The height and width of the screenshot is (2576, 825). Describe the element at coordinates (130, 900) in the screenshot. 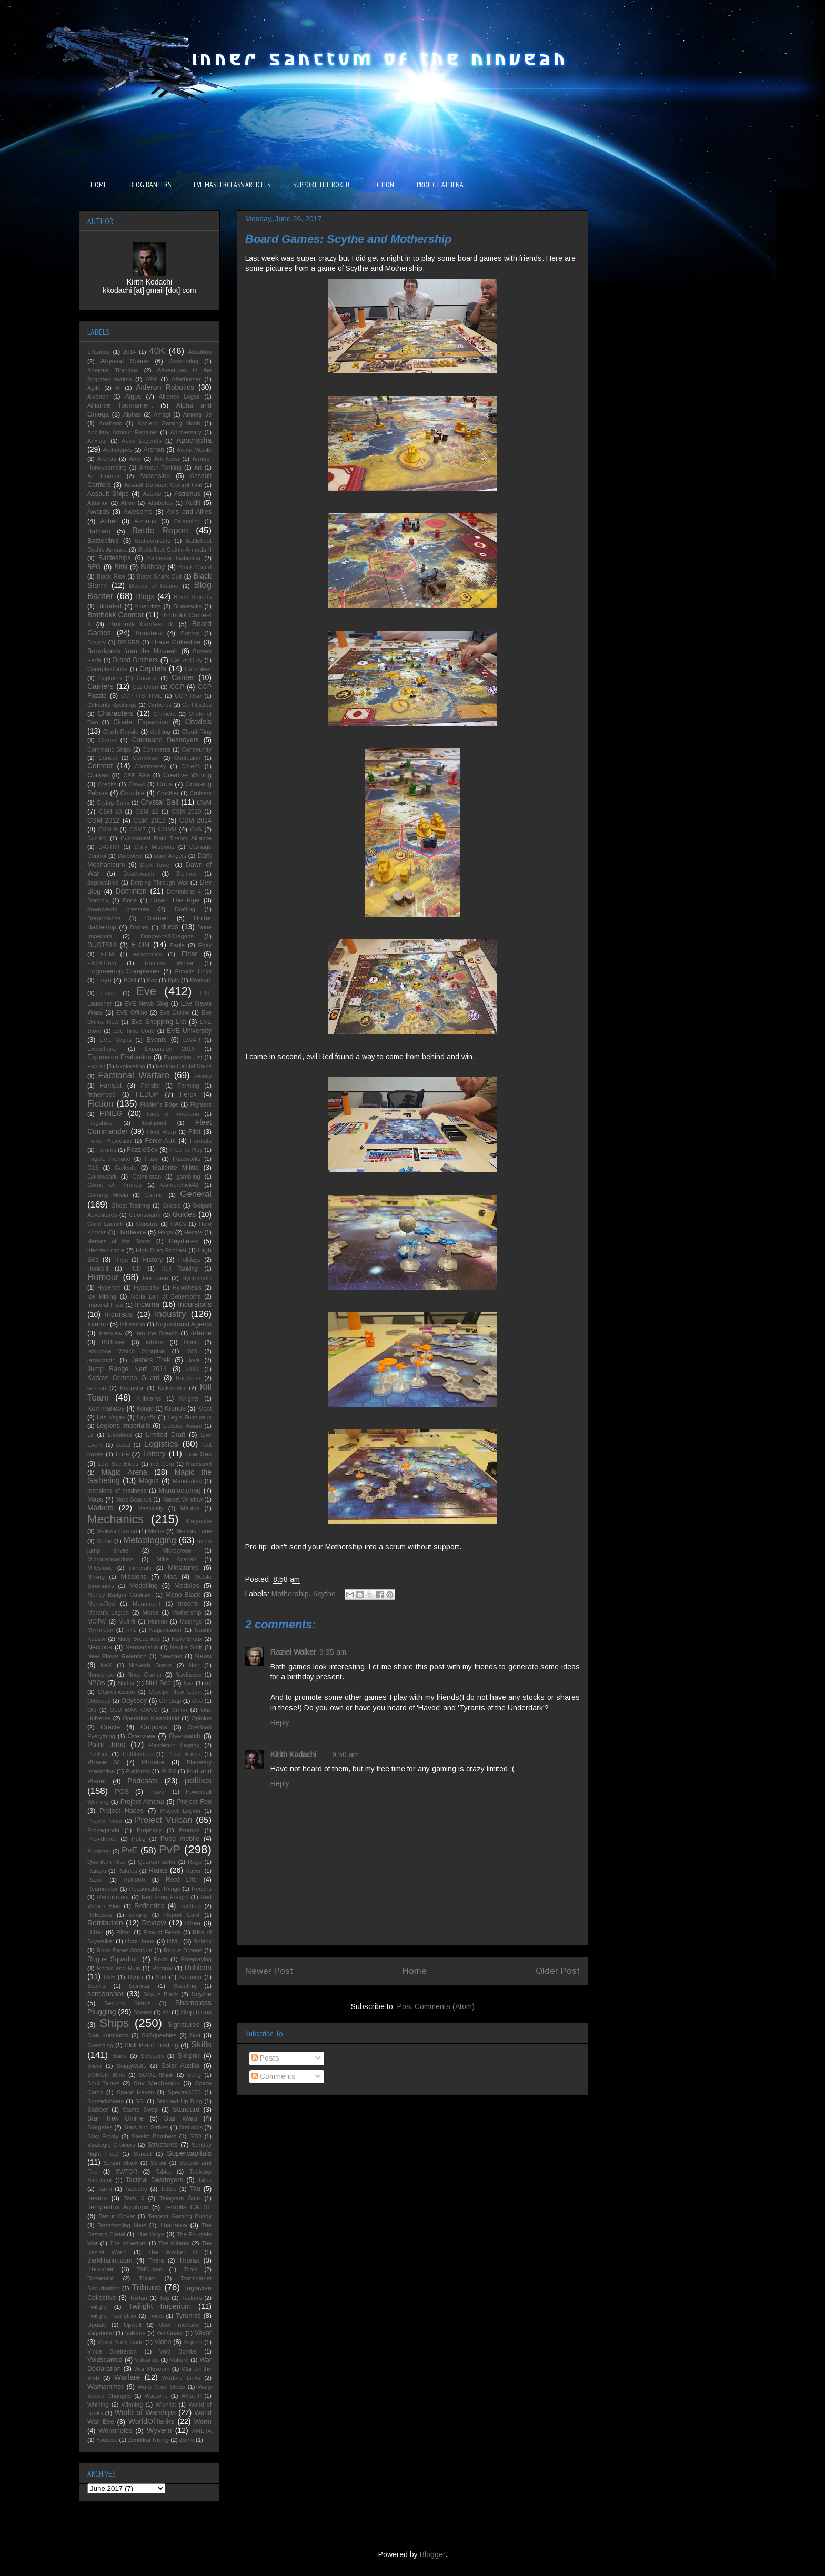

I see `Done` at that location.